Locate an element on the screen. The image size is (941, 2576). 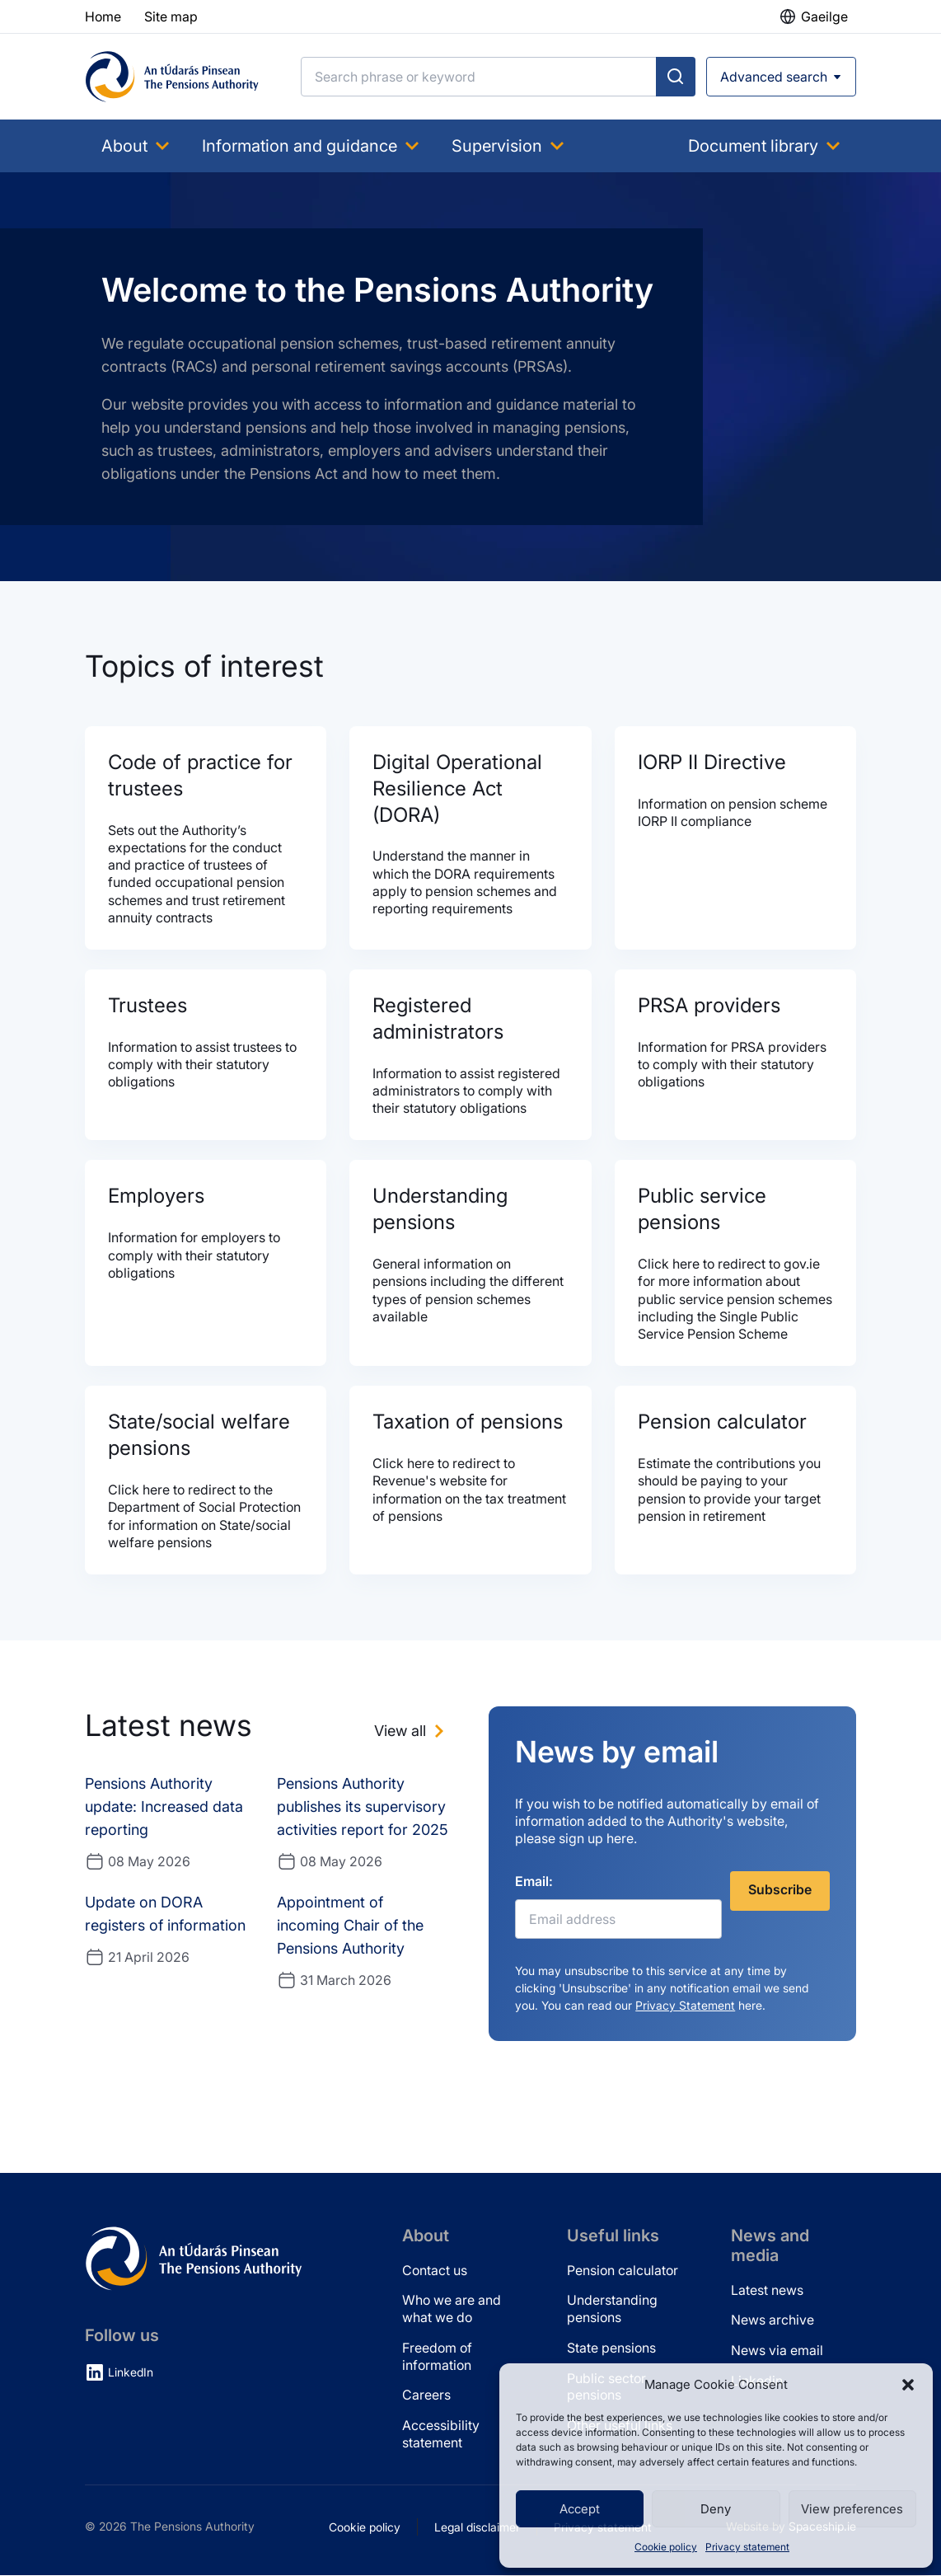
LinkedIn [LinkedIn (opens in new tab)] is located at coordinates (130, 2373).